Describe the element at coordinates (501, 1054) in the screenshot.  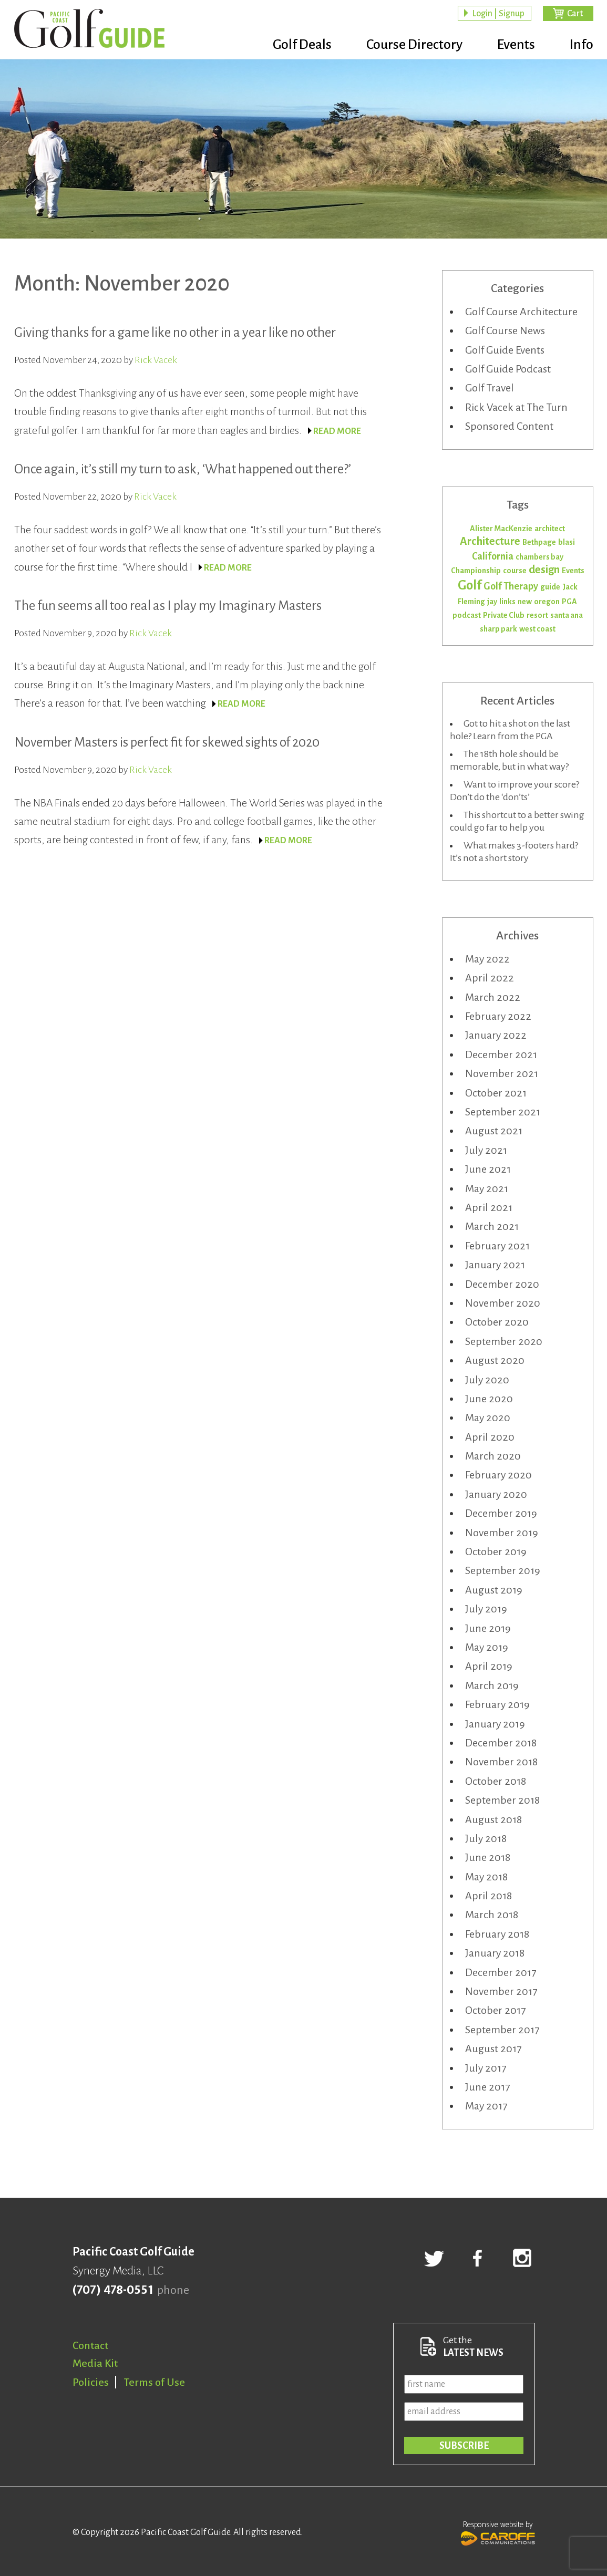
I see `December 2021` at that location.